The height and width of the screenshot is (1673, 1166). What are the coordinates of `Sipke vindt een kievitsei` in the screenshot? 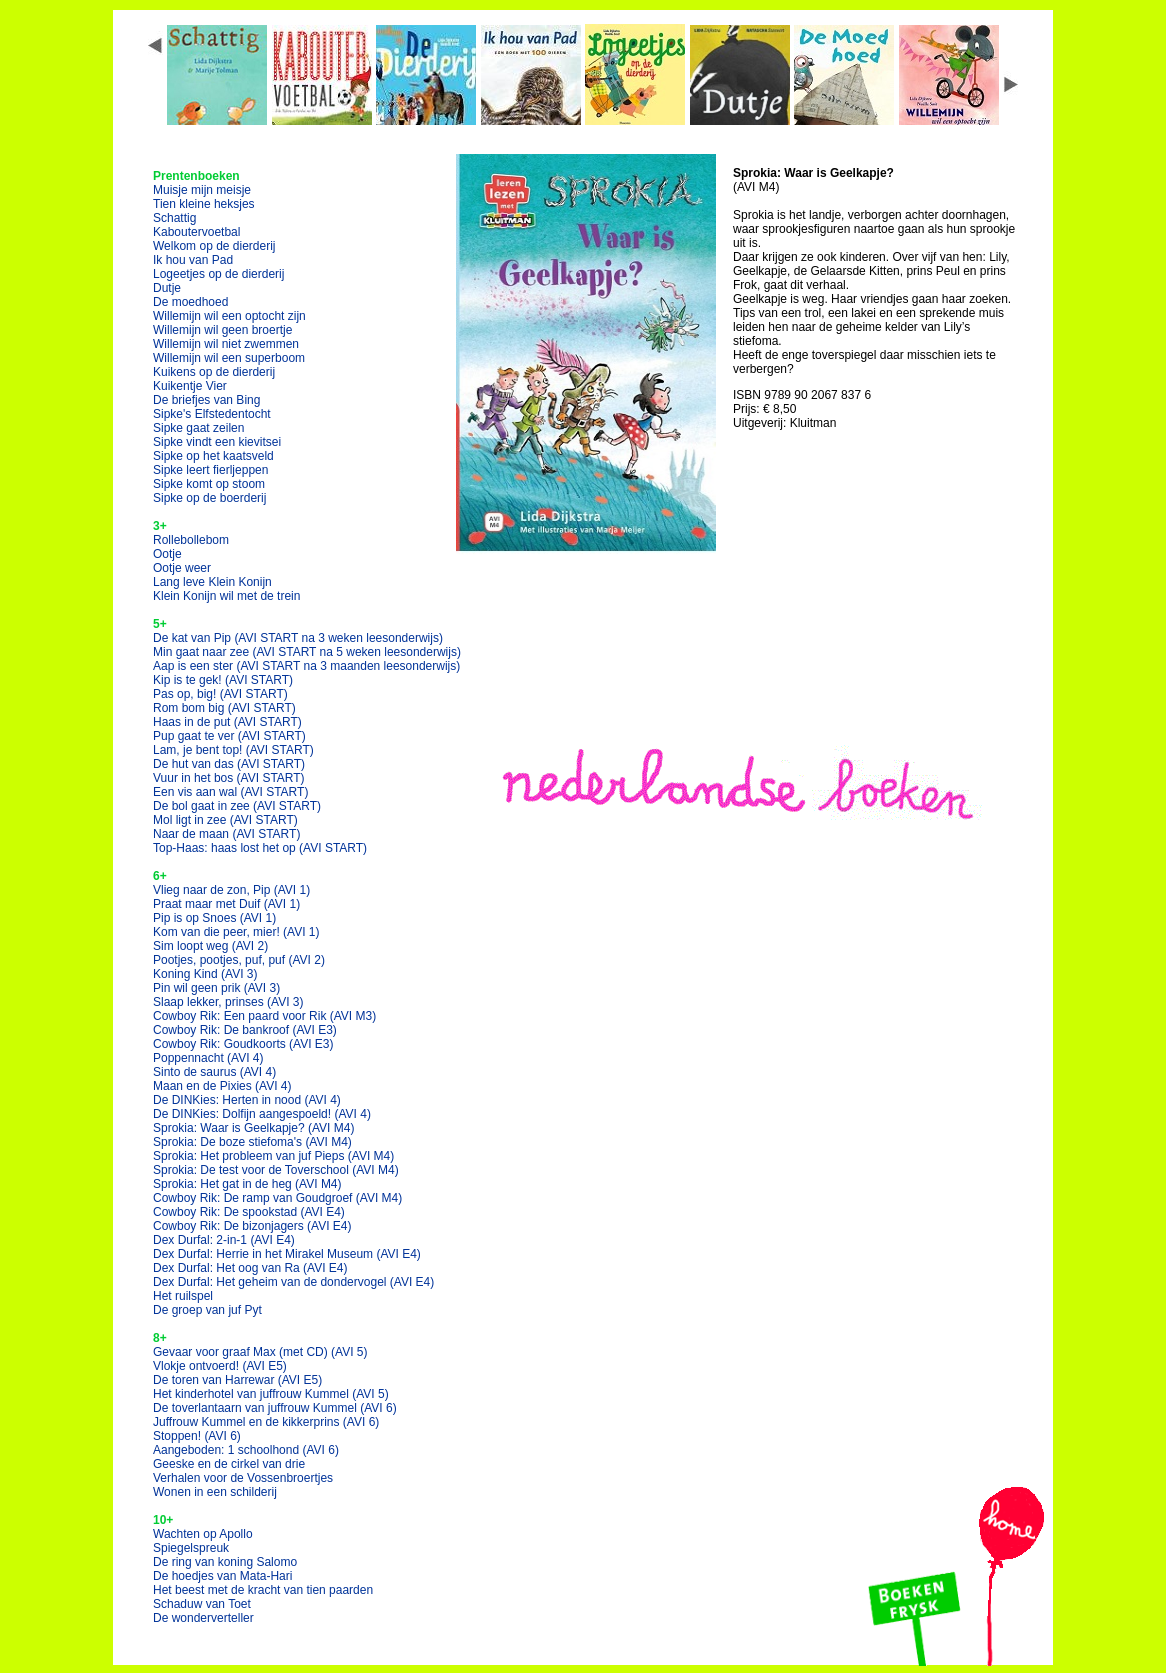 It's located at (217, 442).